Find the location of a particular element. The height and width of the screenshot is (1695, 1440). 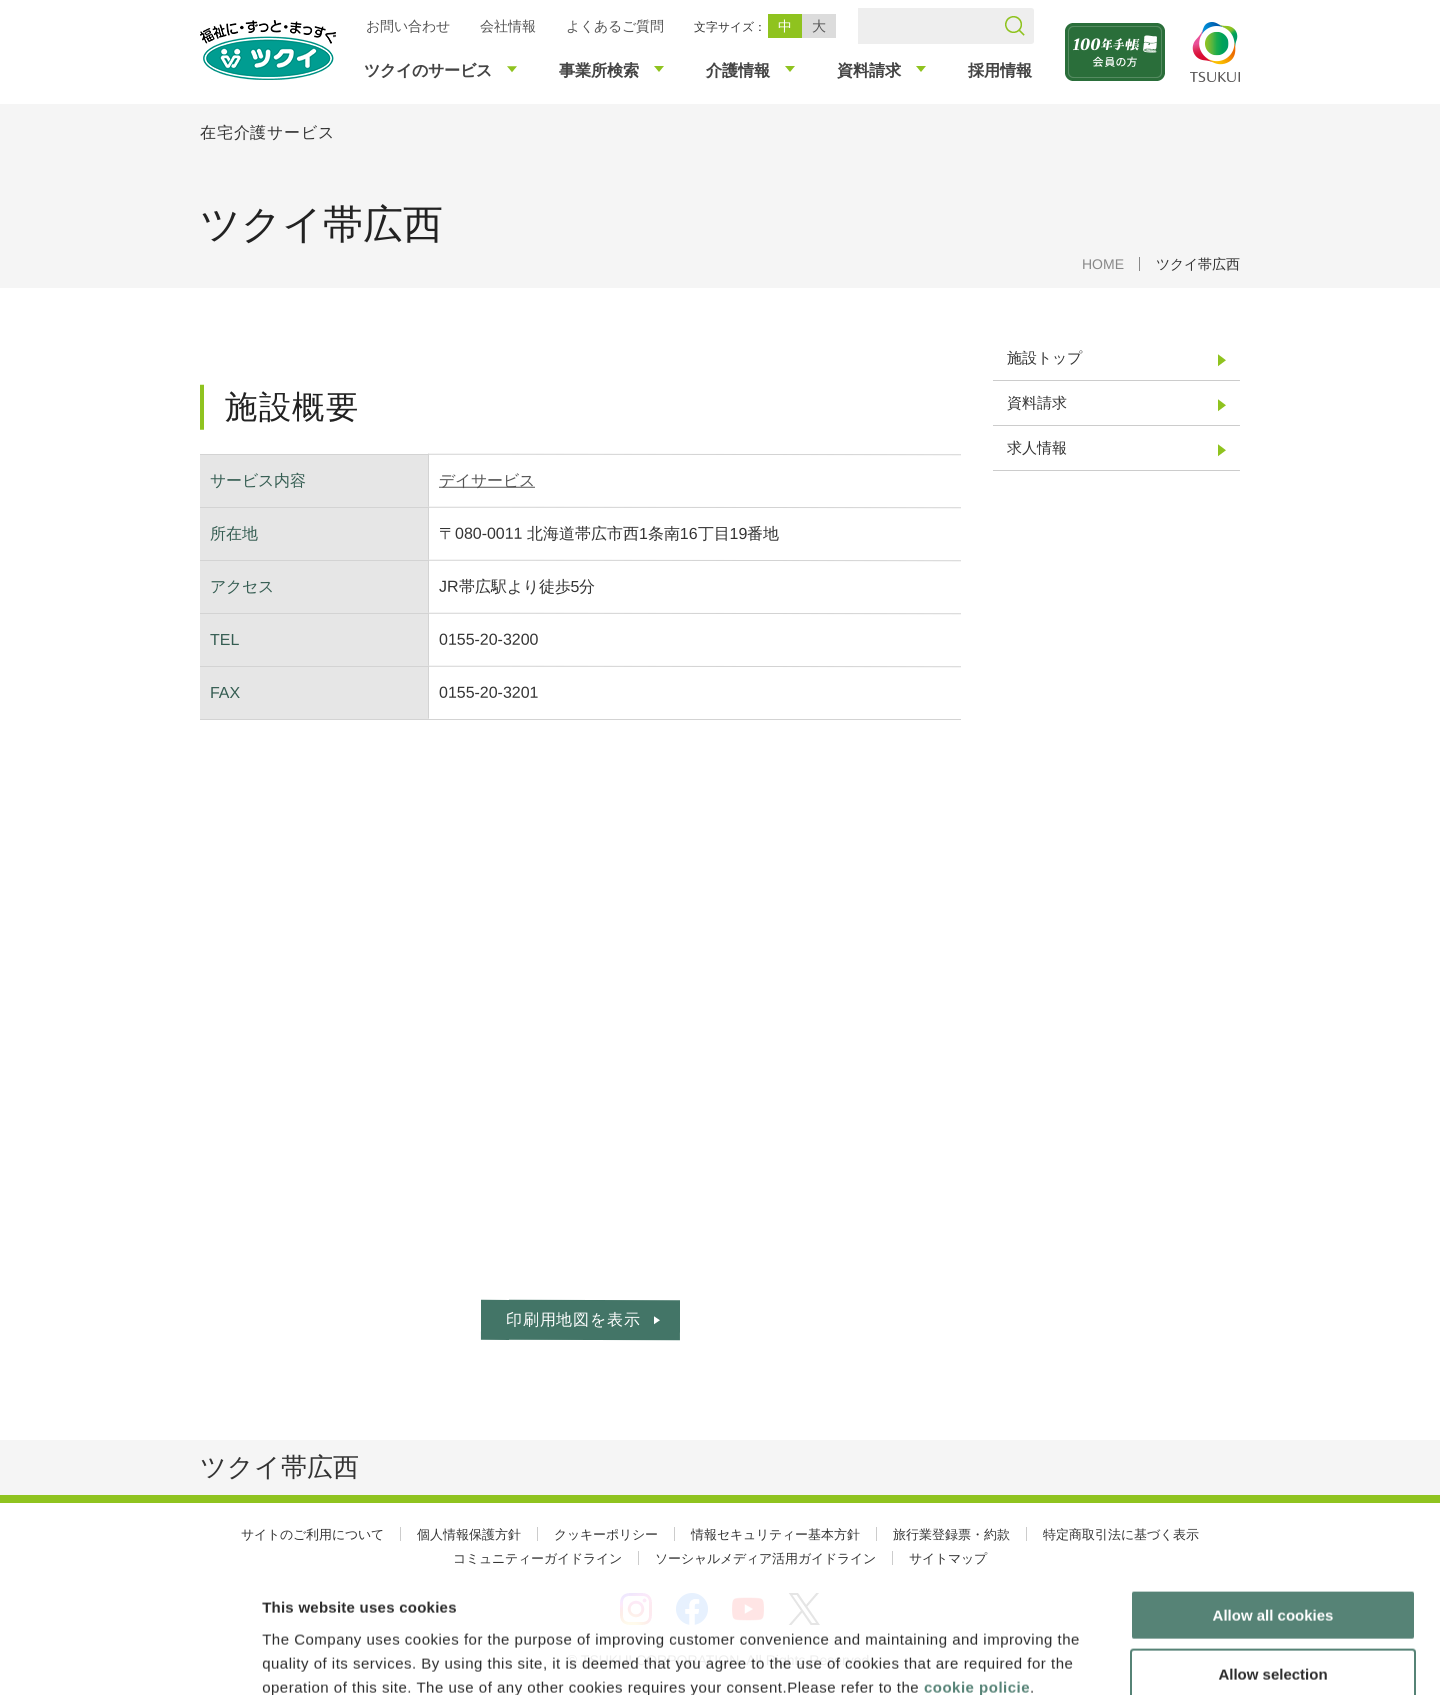

デイサービス is located at coordinates (487, 480).